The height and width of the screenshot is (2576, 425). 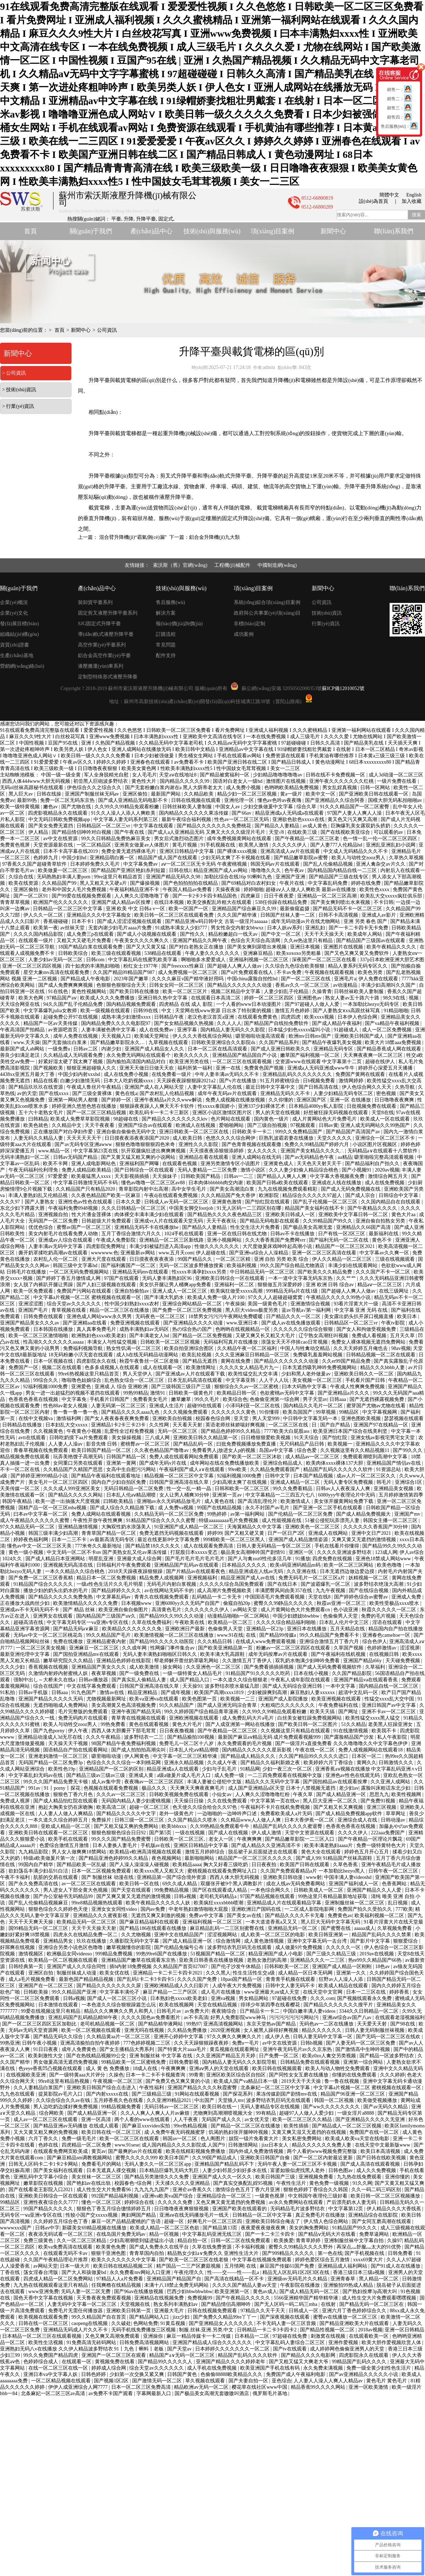 What do you see at coordinates (38, 1119) in the screenshot?
I see `曰韩精品` at bounding box center [38, 1119].